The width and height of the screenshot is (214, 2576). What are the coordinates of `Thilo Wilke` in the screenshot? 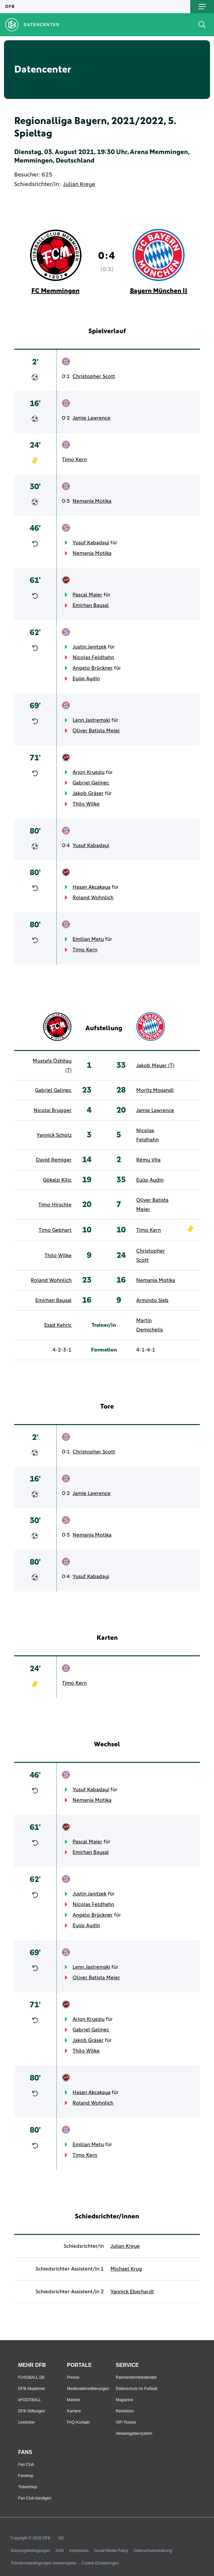 It's located at (86, 804).